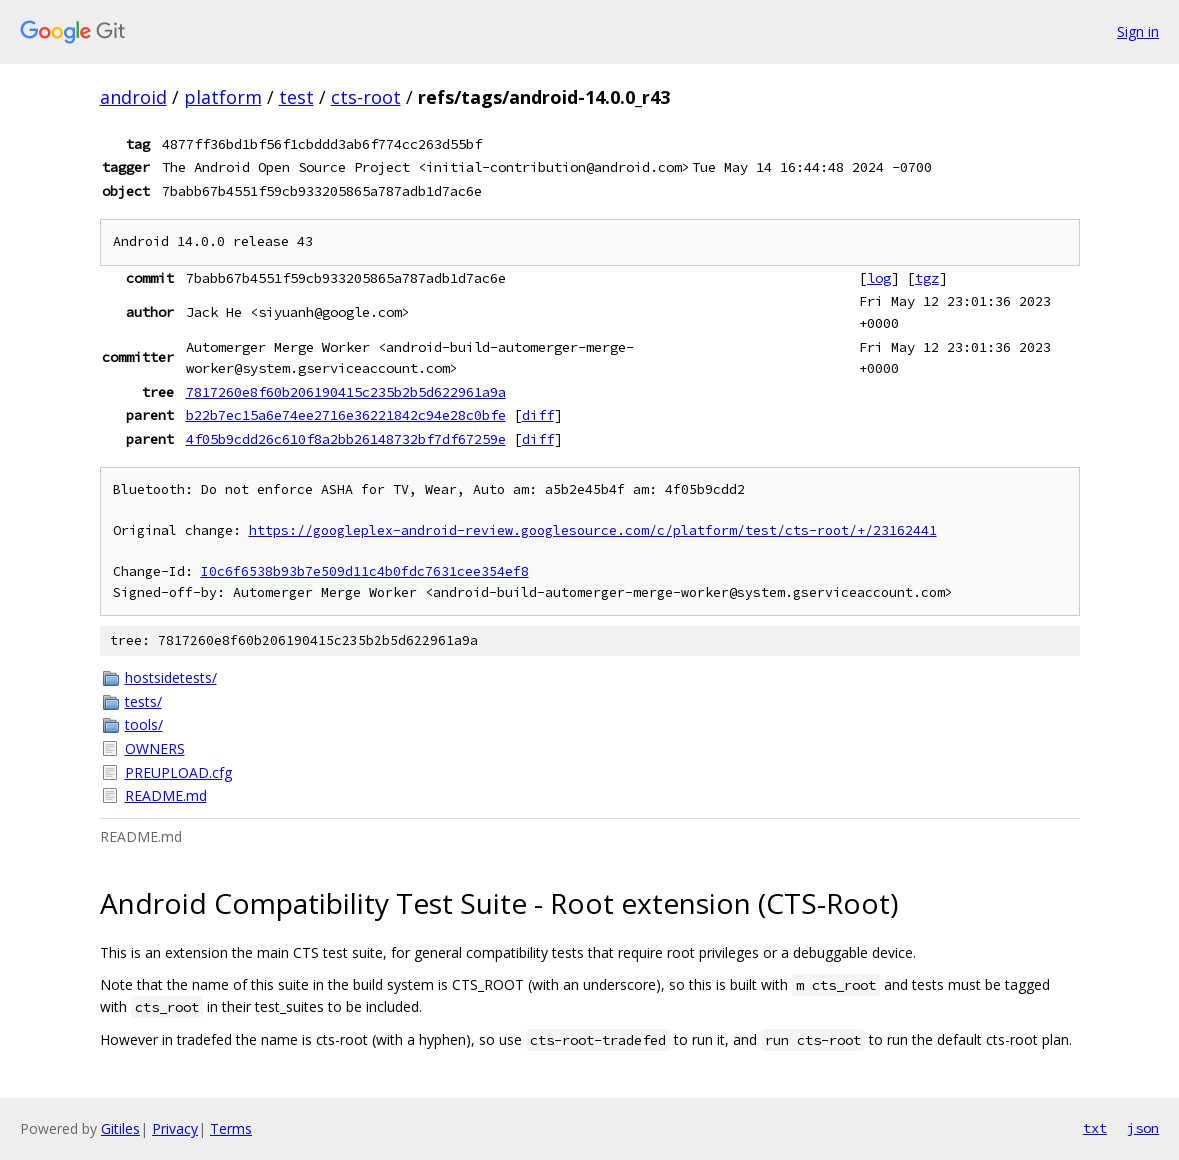 The image size is (1179, 1160). What do you see at coordinates (346, 392) in the screenshot?
I see `7817260e8f60b206190415c235b2b5d622961a9a` at bounding box center [346, 392].